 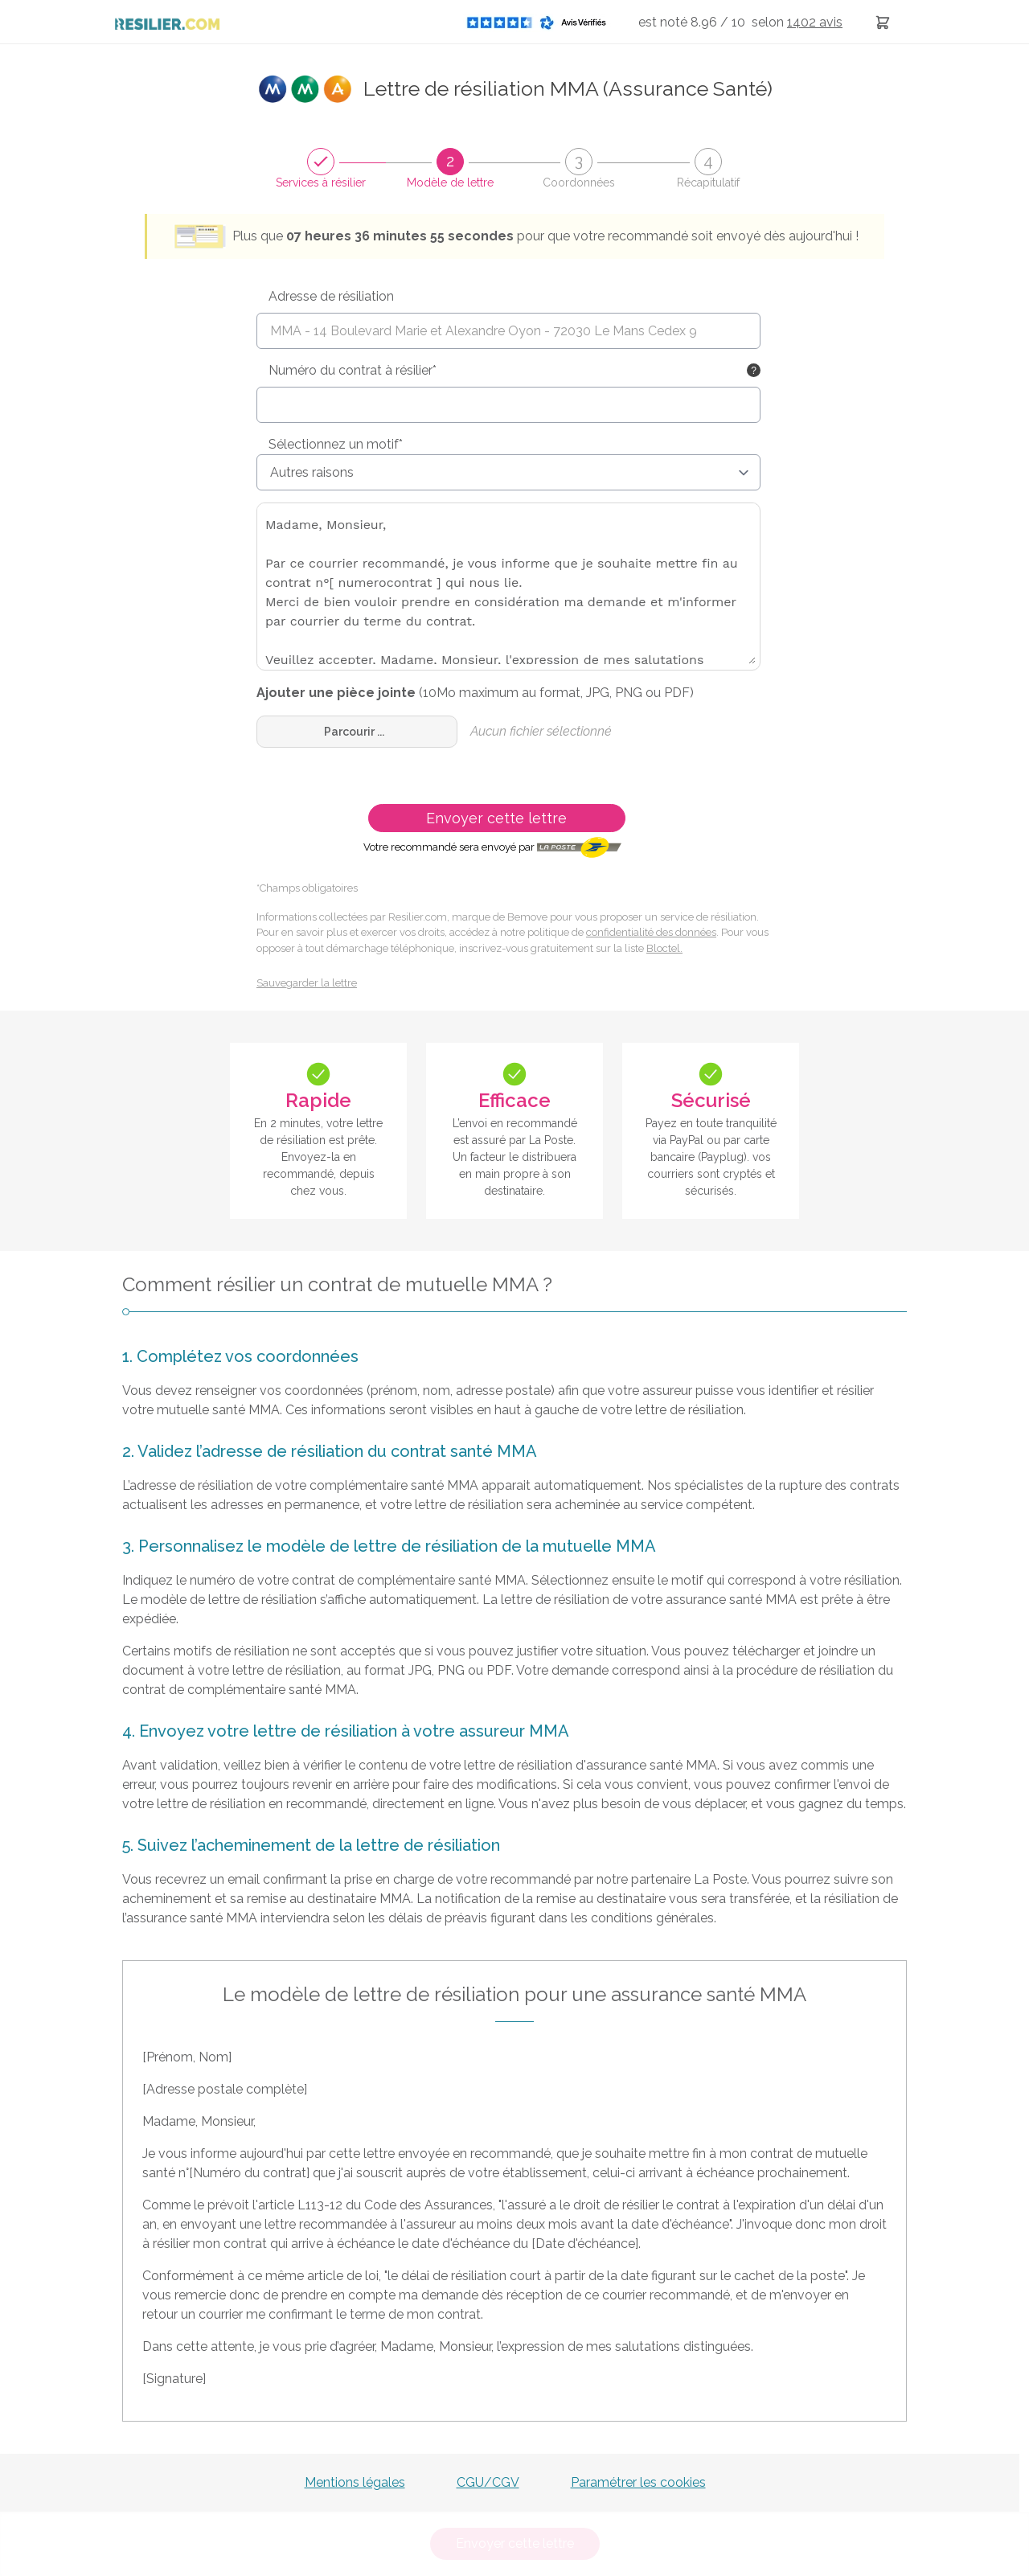 I want to click on Sauvegarder la lettre, so click(x=306, y=983).